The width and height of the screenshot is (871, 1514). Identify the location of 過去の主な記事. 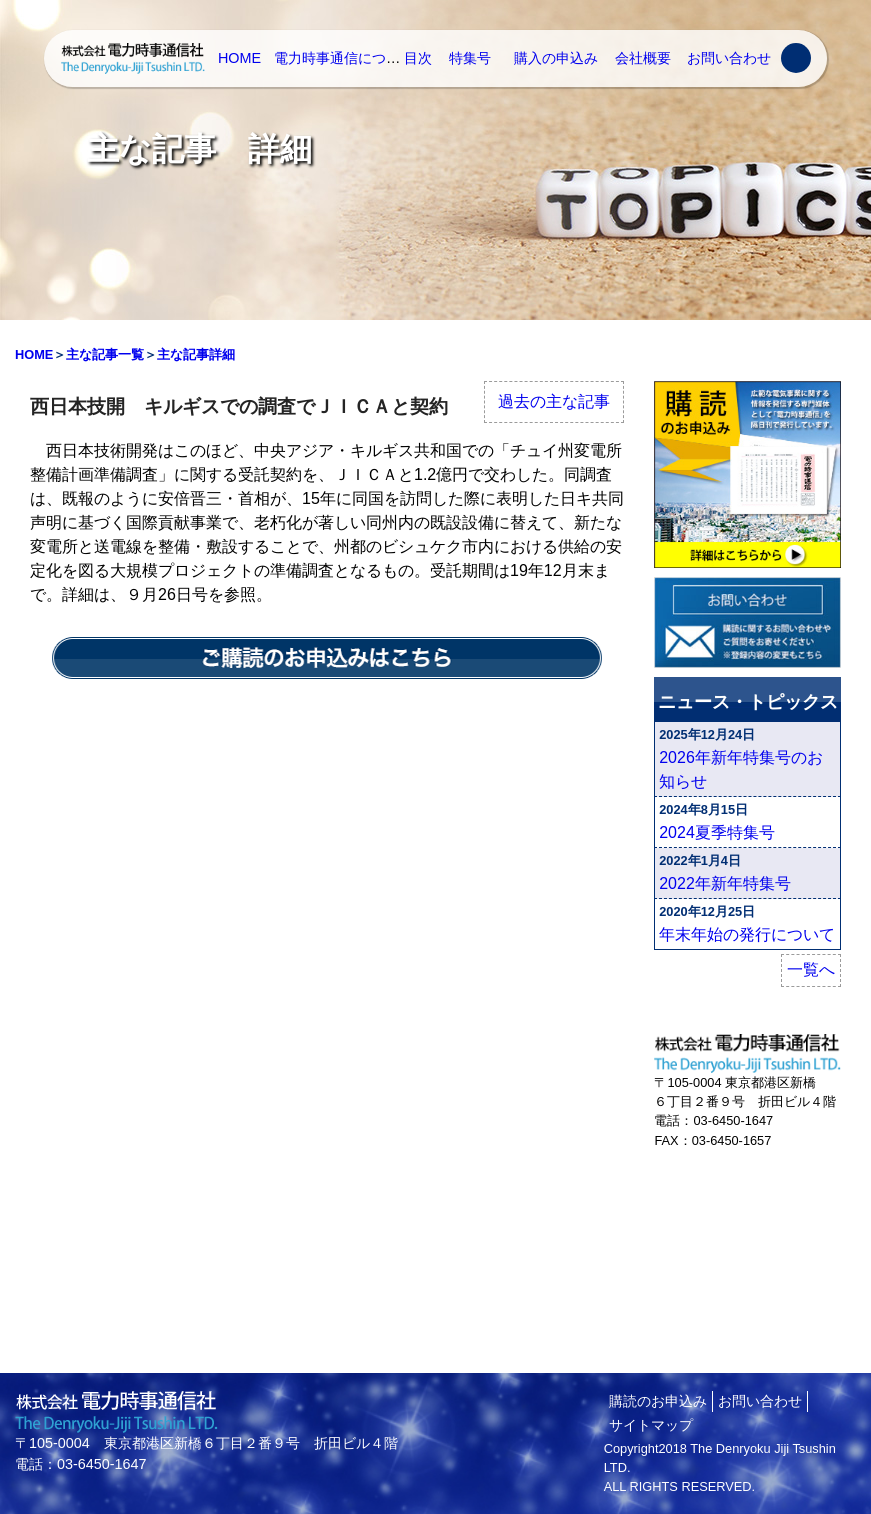
(554, 401).